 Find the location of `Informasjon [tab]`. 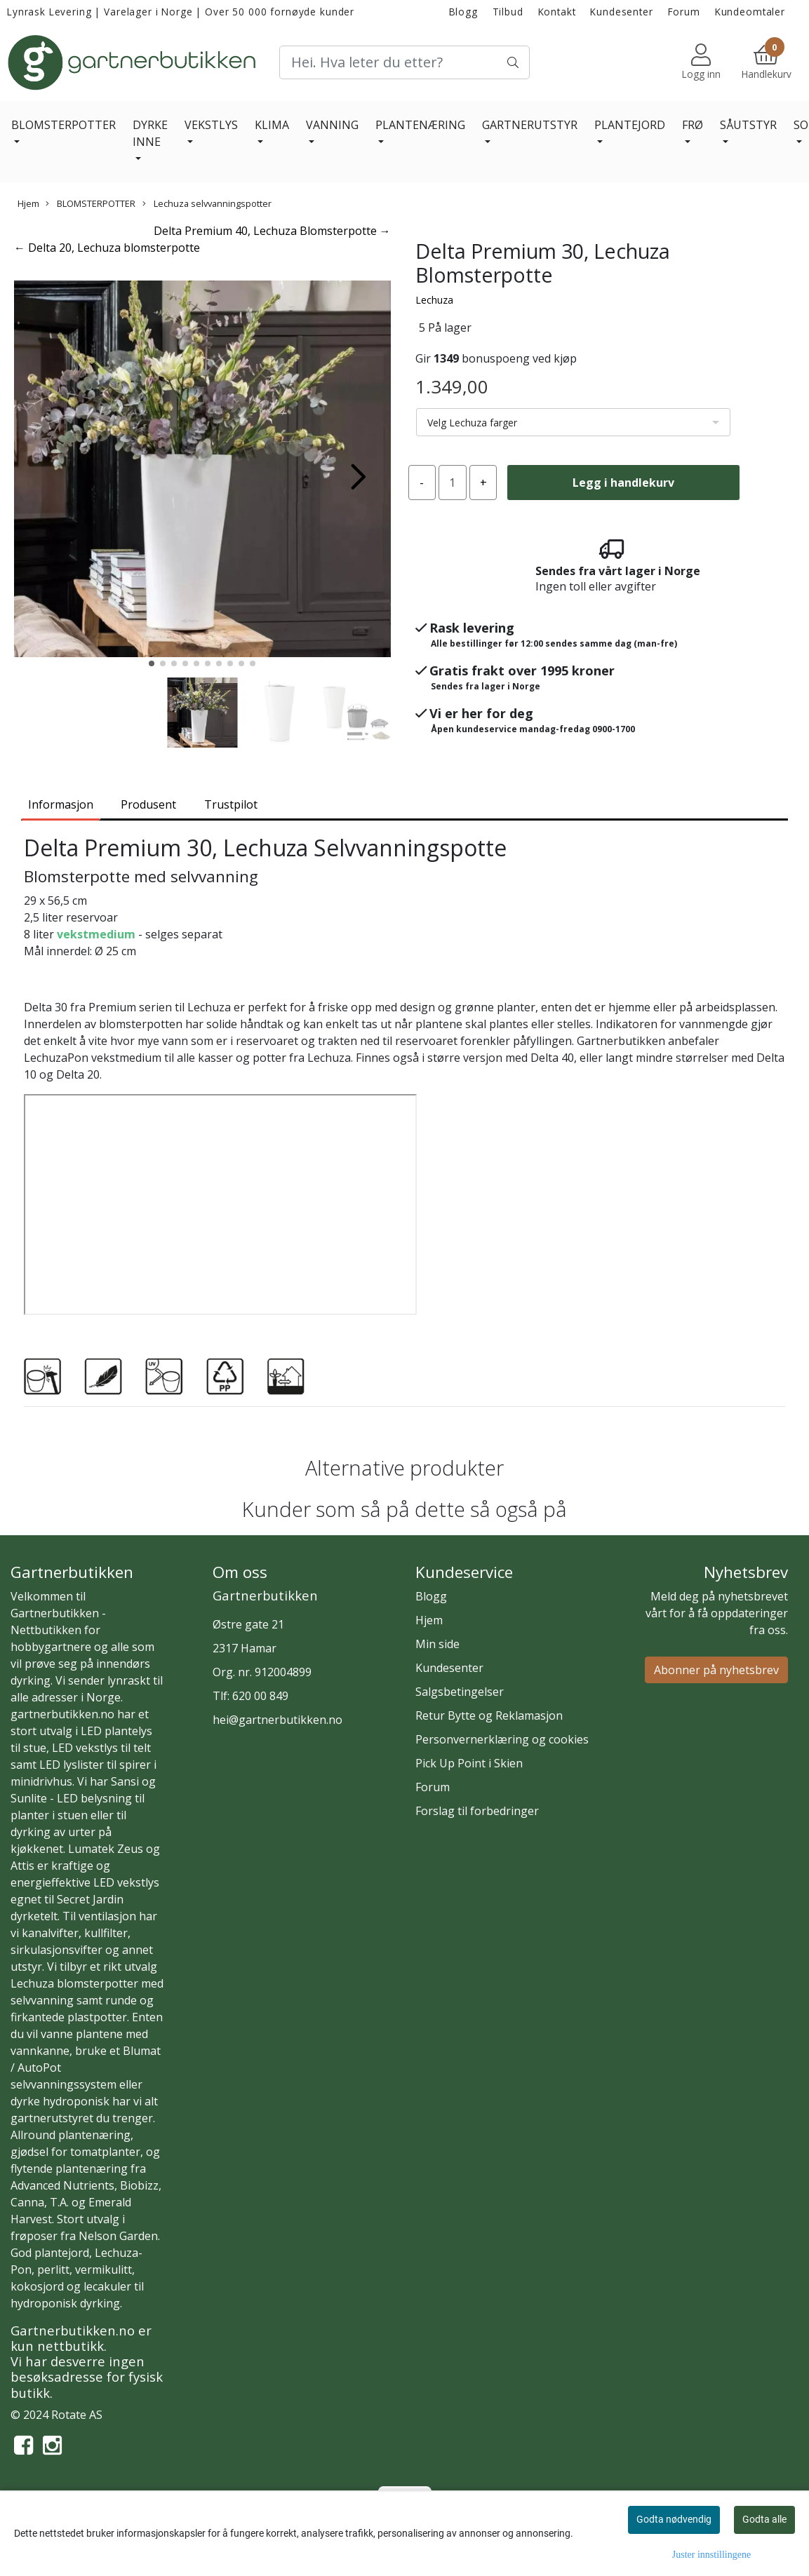

Informasjon [tab] is located at coordinates (60, 804).